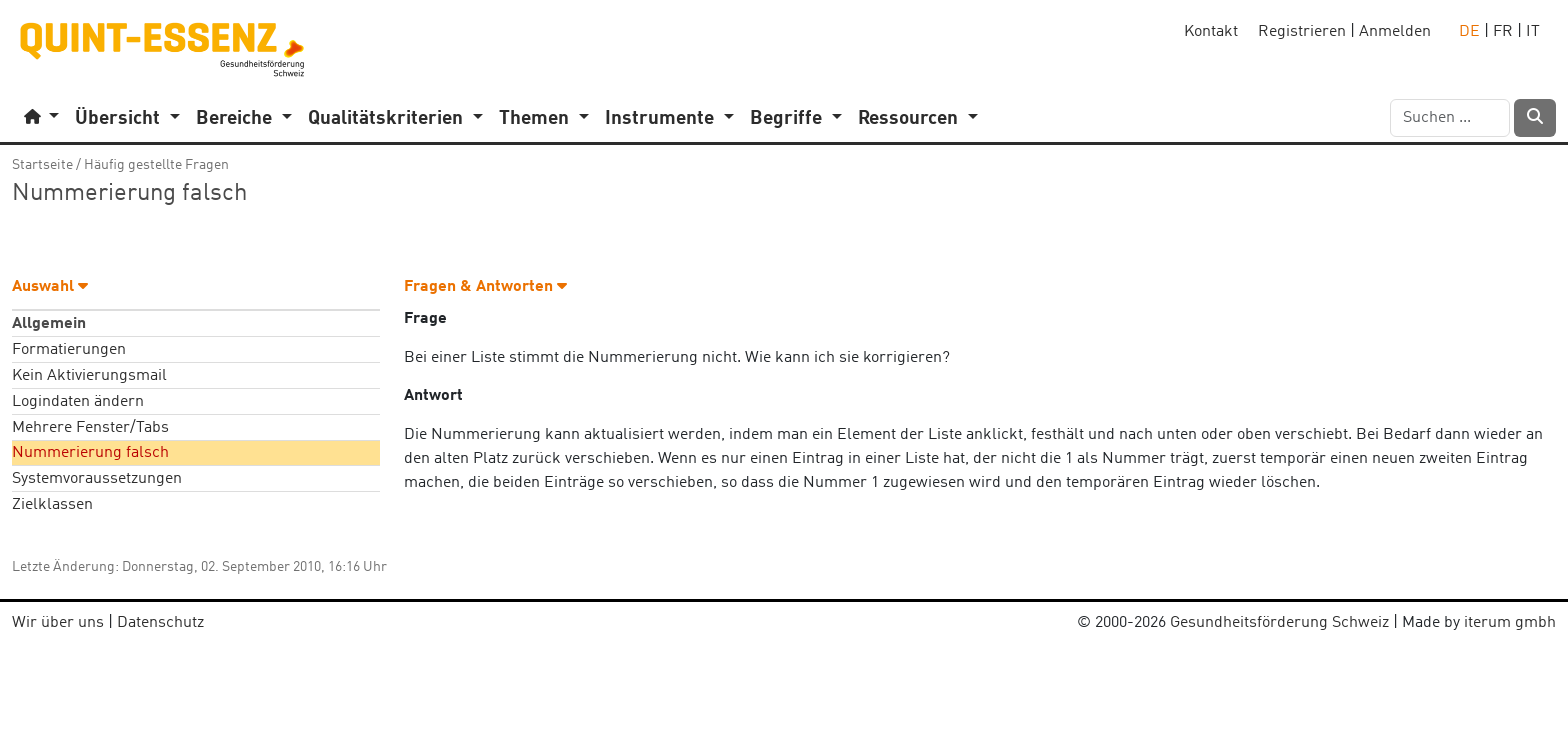  Describe the element at coordinates (78, 402) in the screenshot. I see `Logindaten ändern` at that location.